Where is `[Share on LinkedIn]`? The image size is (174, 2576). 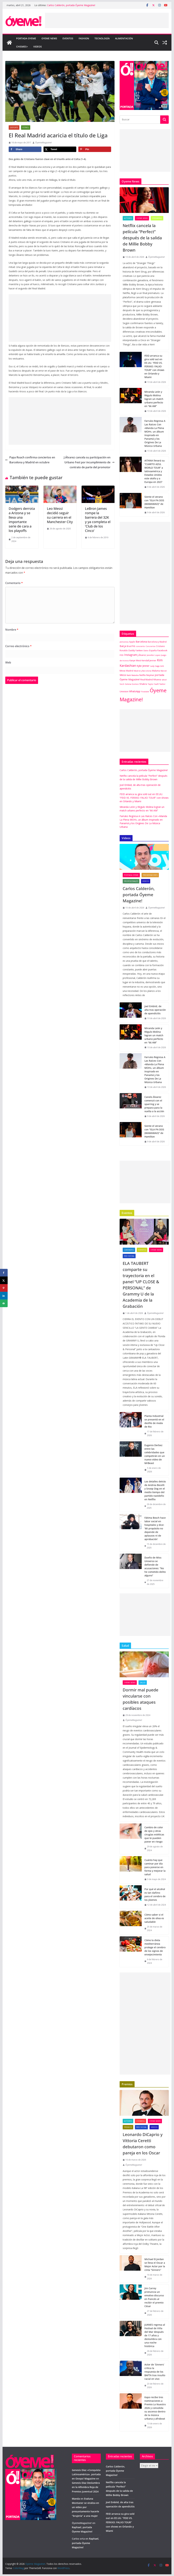 [Share on LinkedIn] is located at coordinates (4, 1296).